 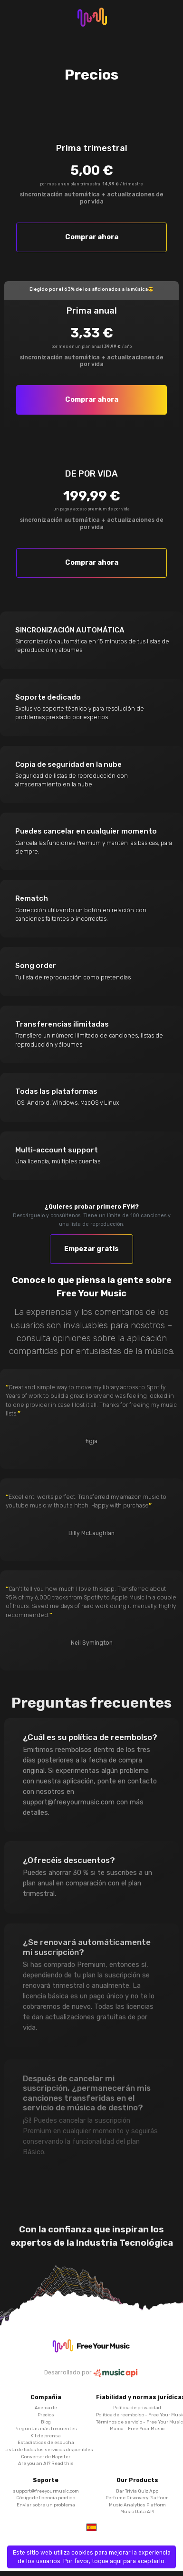 I want to click on Lista de todos los servicios disponibles, so click(x=48, y=2449).